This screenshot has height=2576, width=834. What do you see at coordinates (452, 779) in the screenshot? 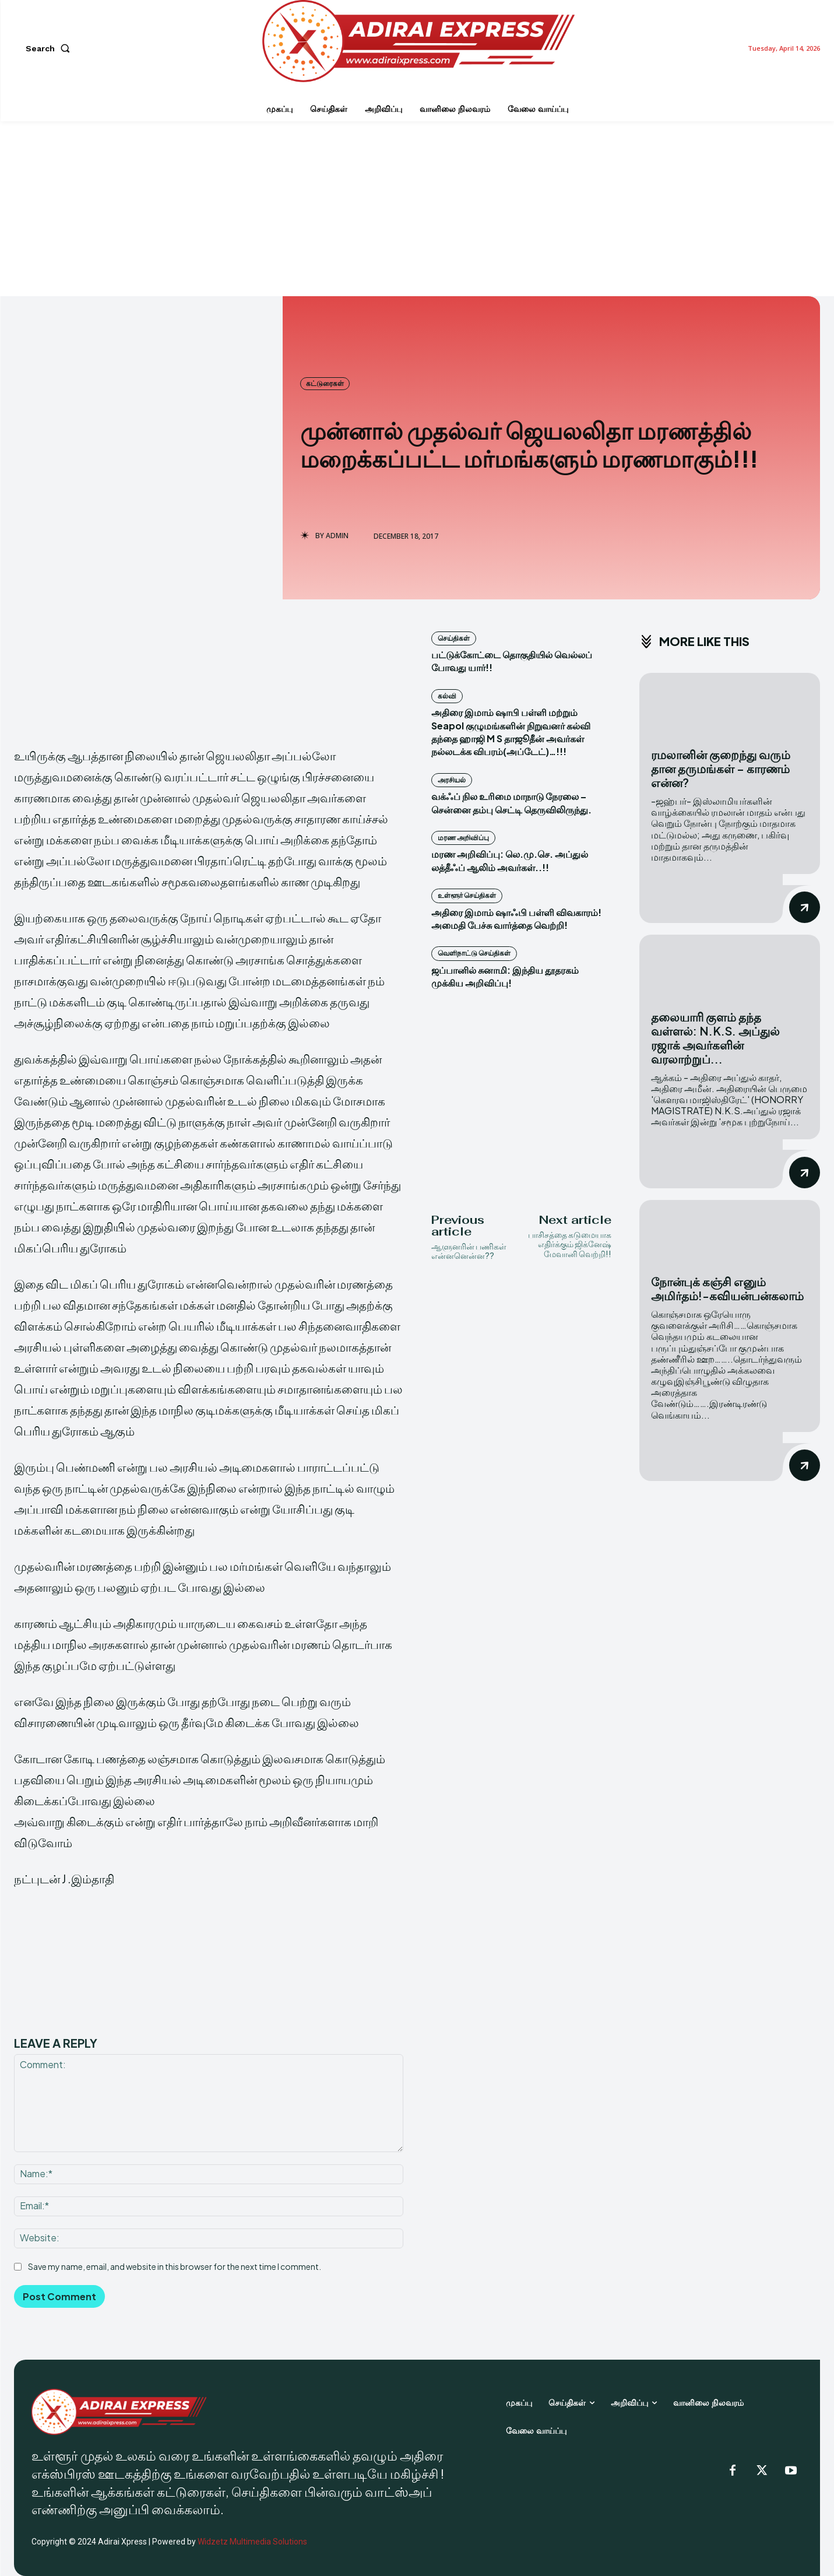
I see `அரசியல்` at bounding box center [452, 779].